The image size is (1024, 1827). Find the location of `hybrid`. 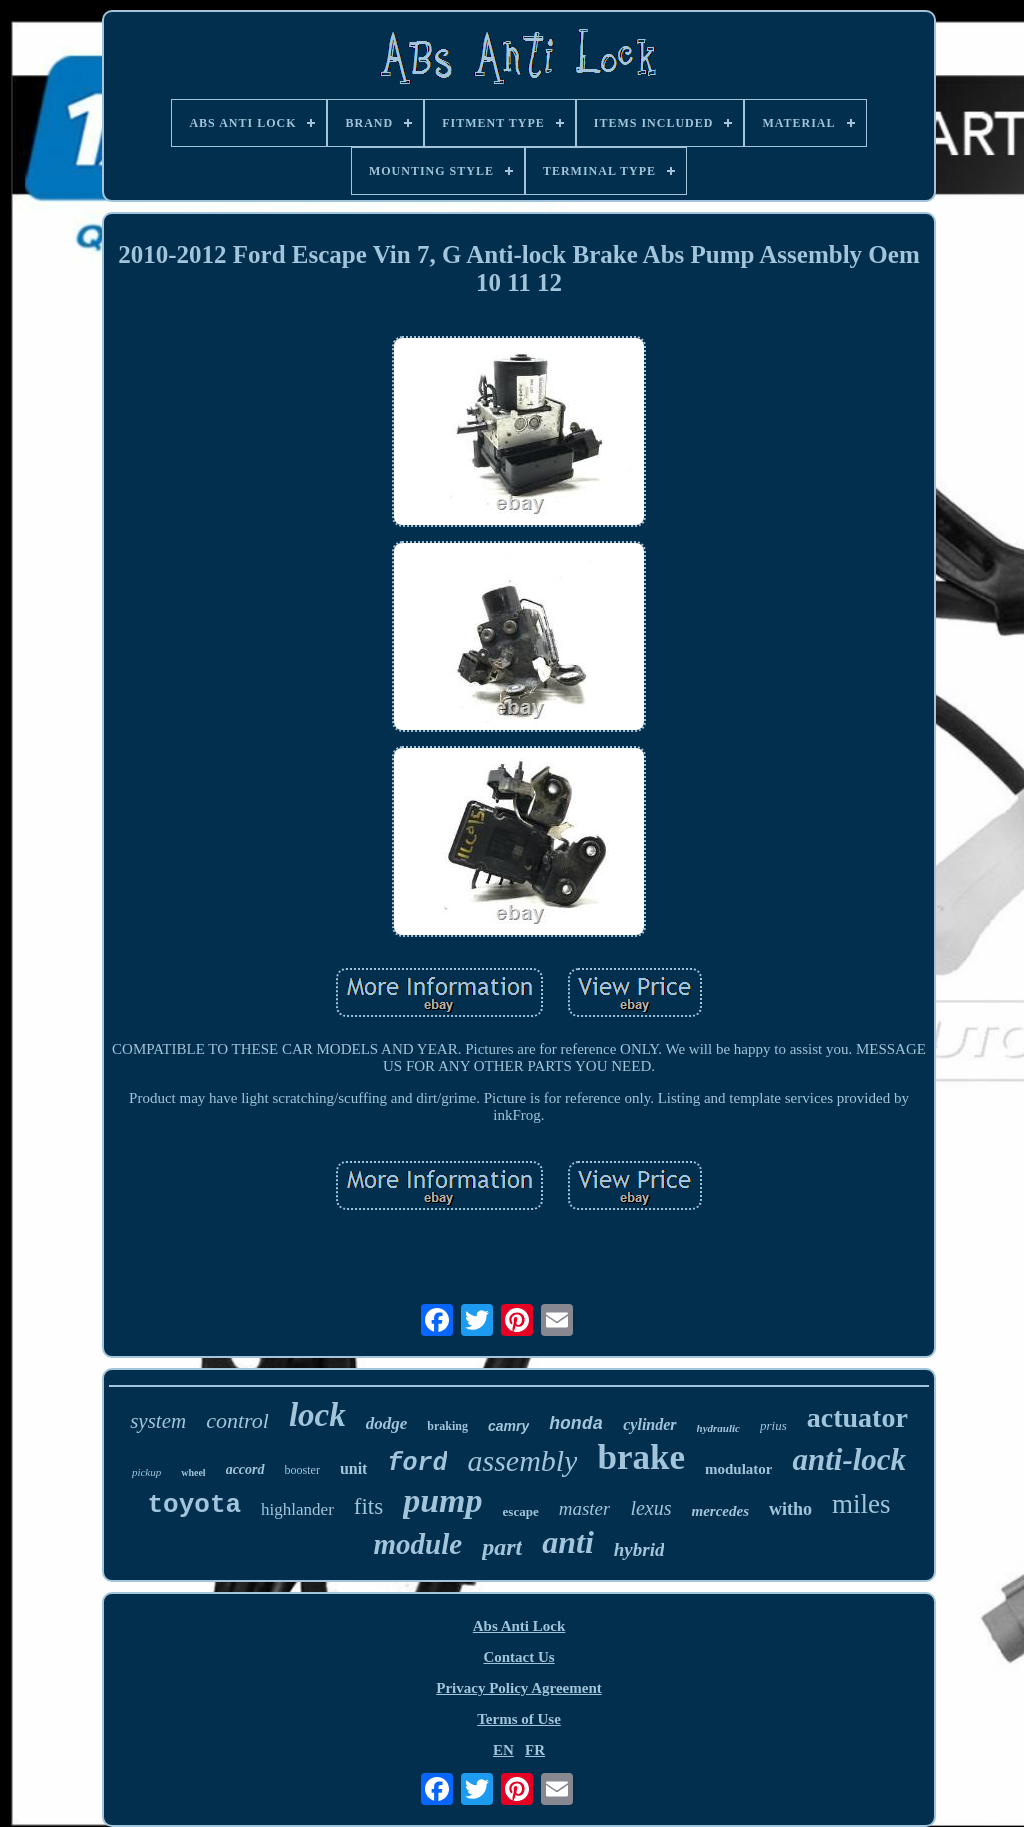

hybrid is located at coordinates (639, 1549).